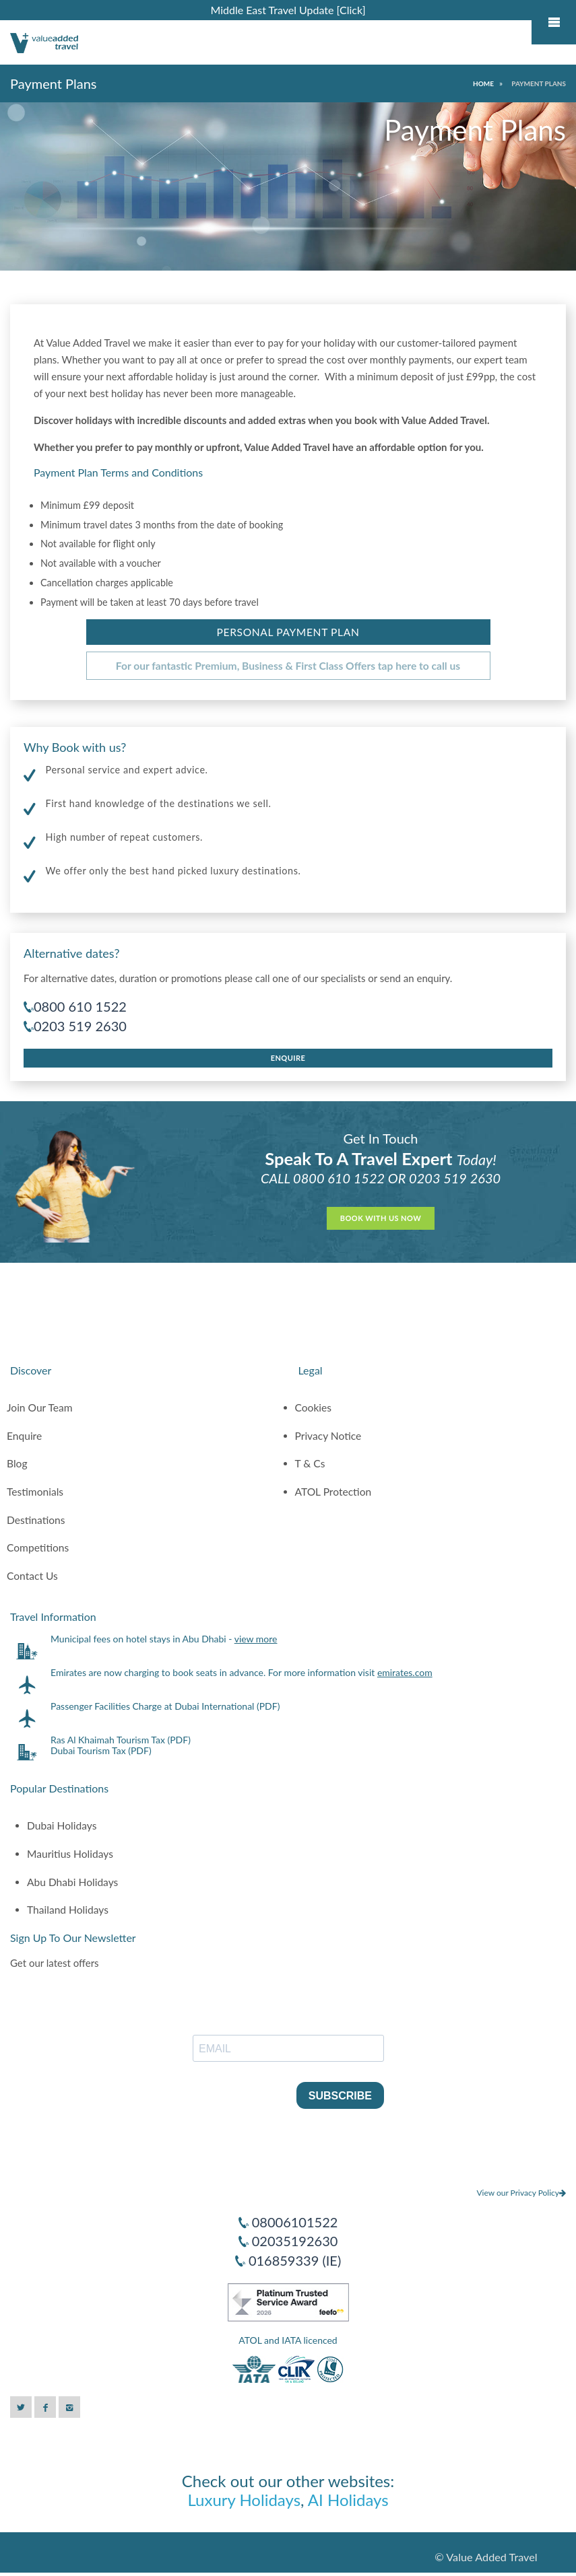  What do you see at coordinates (80, 1026) in the screenshot?
I see `0203 519 2630` at bounding box center [80, 1026].